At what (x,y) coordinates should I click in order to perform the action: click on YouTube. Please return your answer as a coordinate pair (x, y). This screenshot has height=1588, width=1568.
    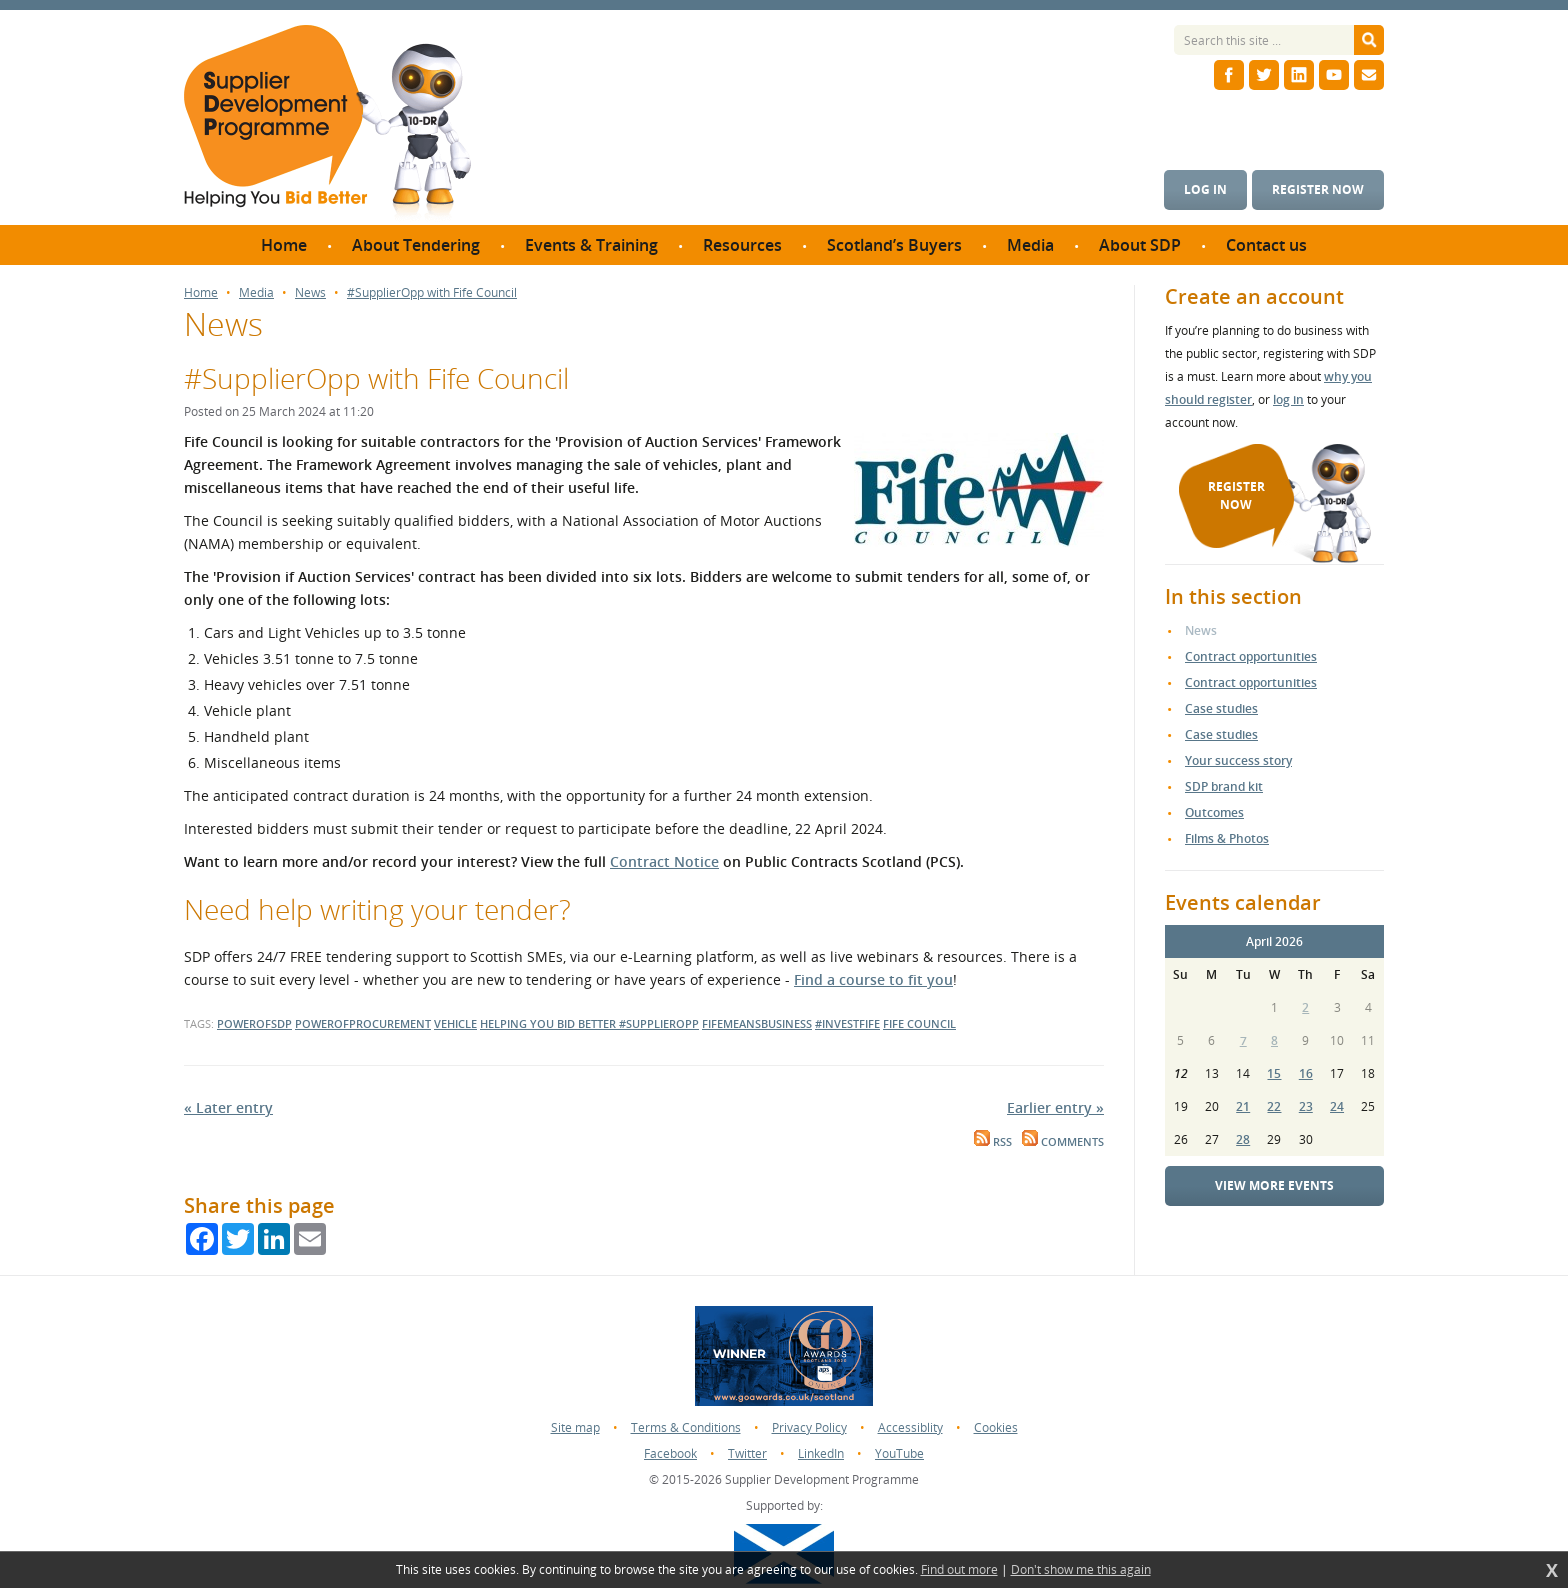
    Looking at the image, I should click on (899, 1453).